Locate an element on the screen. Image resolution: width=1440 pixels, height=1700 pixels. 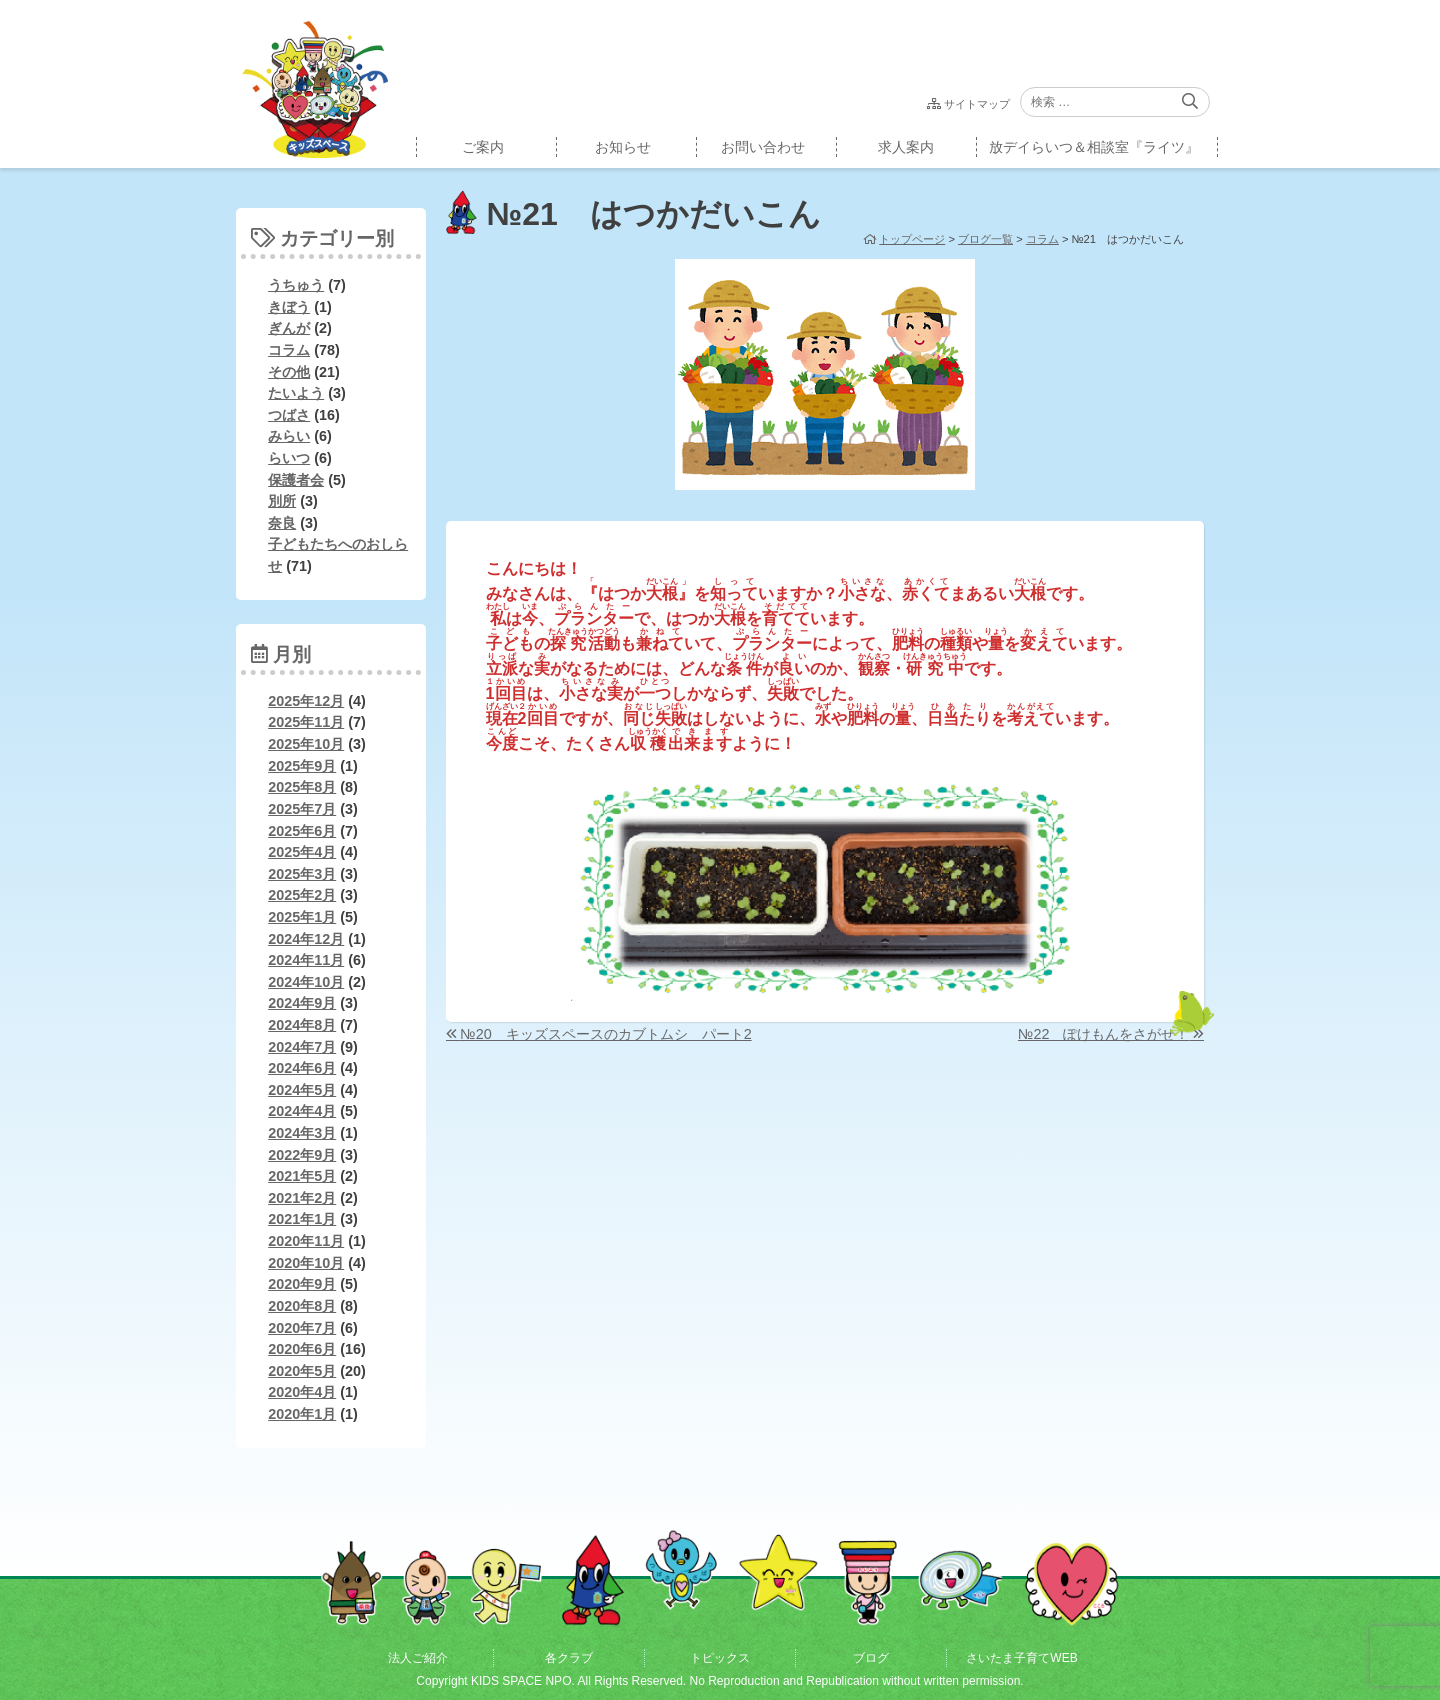
2025年6月 is located at coordinates (302, 831).